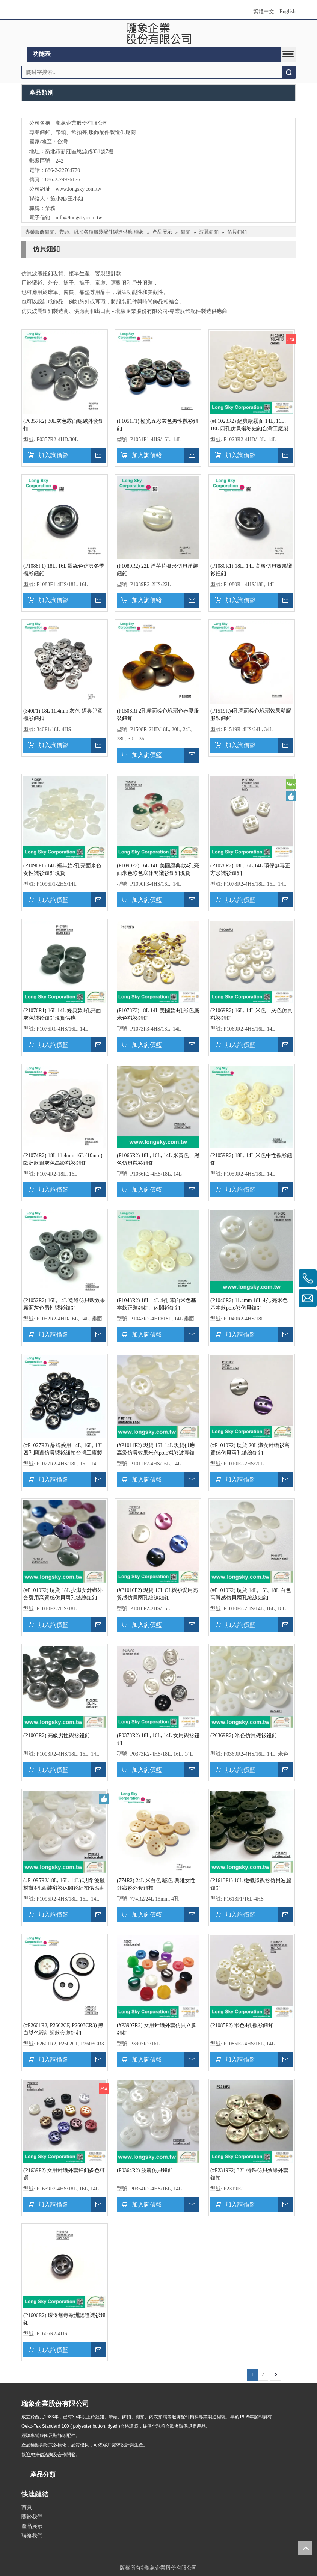  What do you see at coordinates (31, 2526) in the screenshot?
I see `產品展示` at bounding box center [31, 2526].